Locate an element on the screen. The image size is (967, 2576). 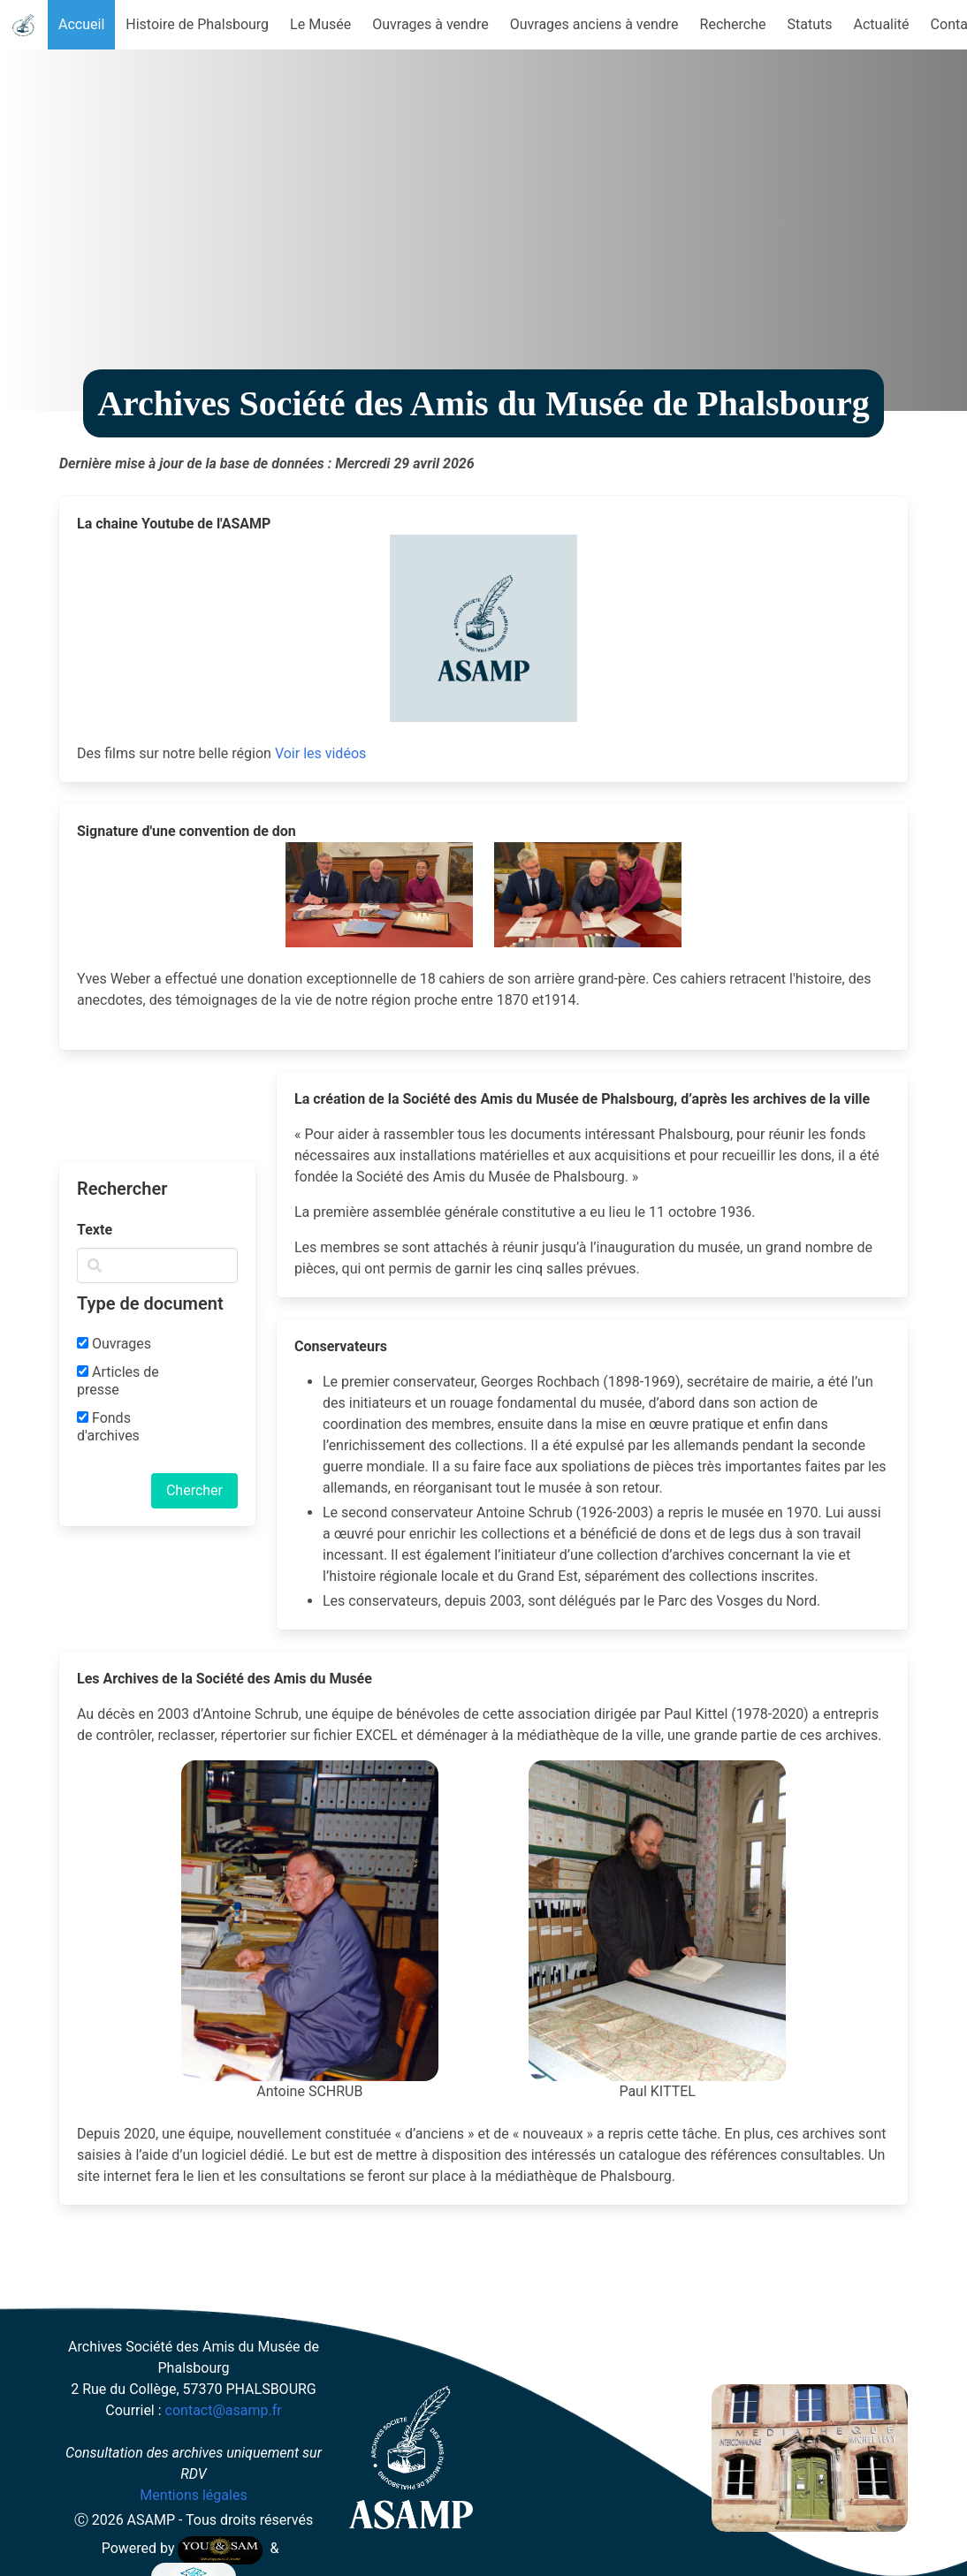
Ouvrages anciens à vendre is located at coordinates (594, 24).